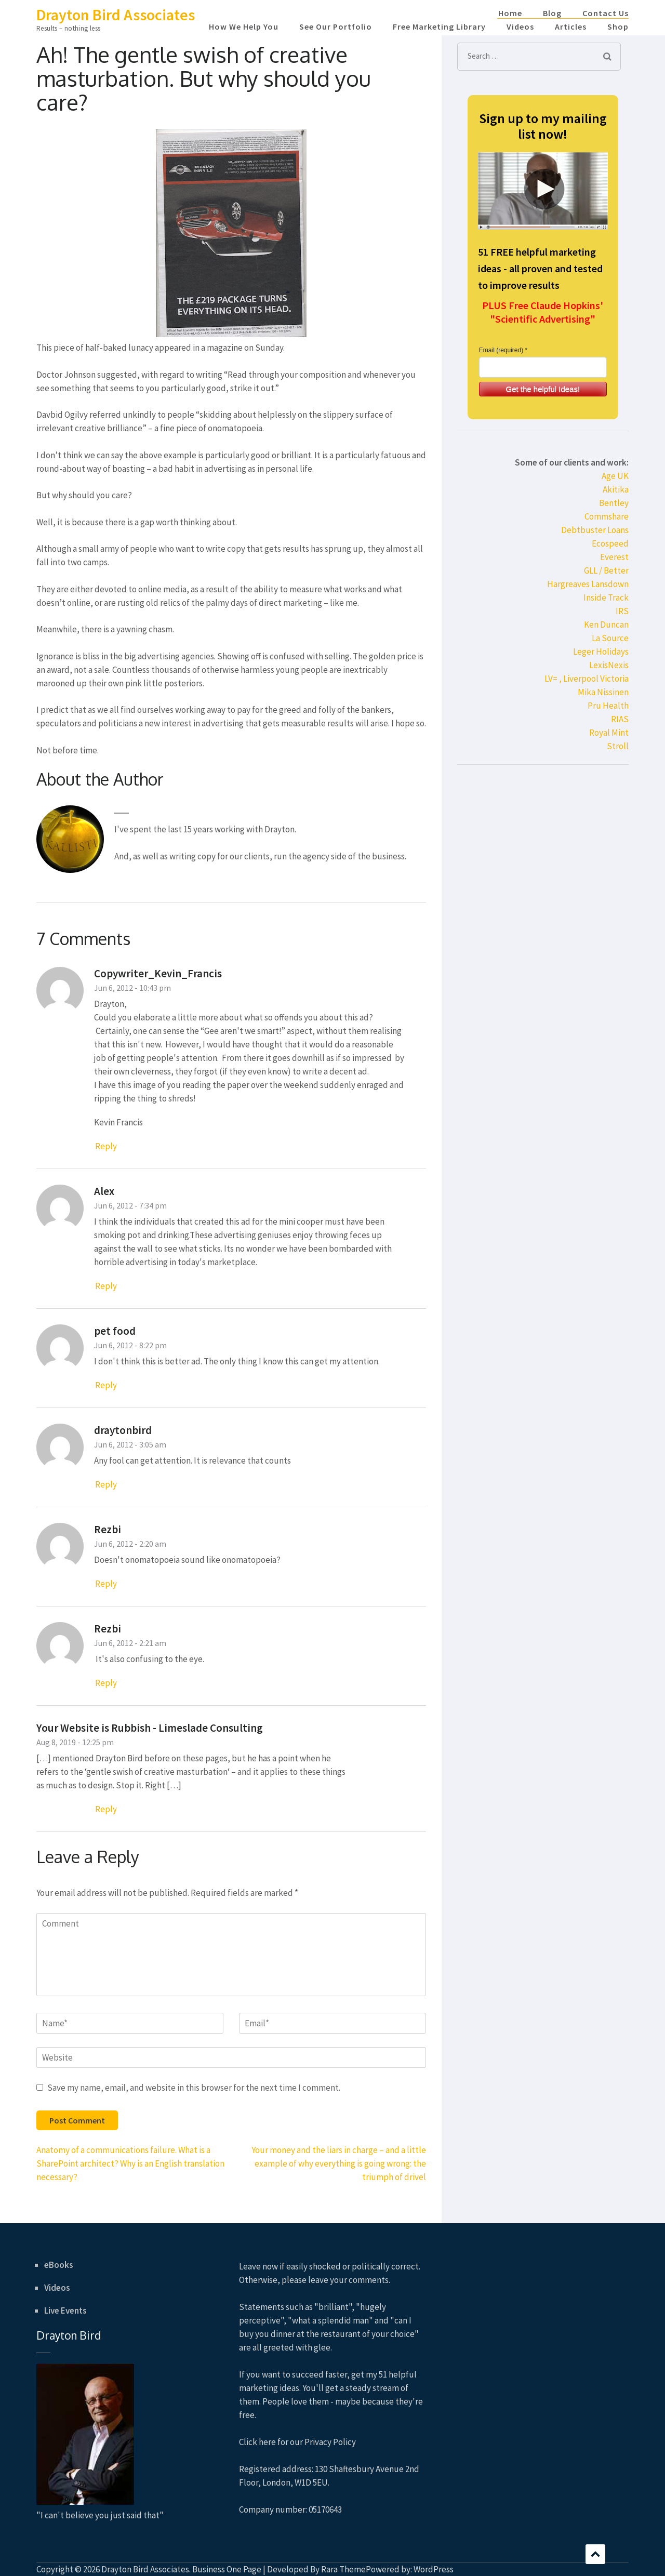  I want to click on Akitika, so click(616, 489).